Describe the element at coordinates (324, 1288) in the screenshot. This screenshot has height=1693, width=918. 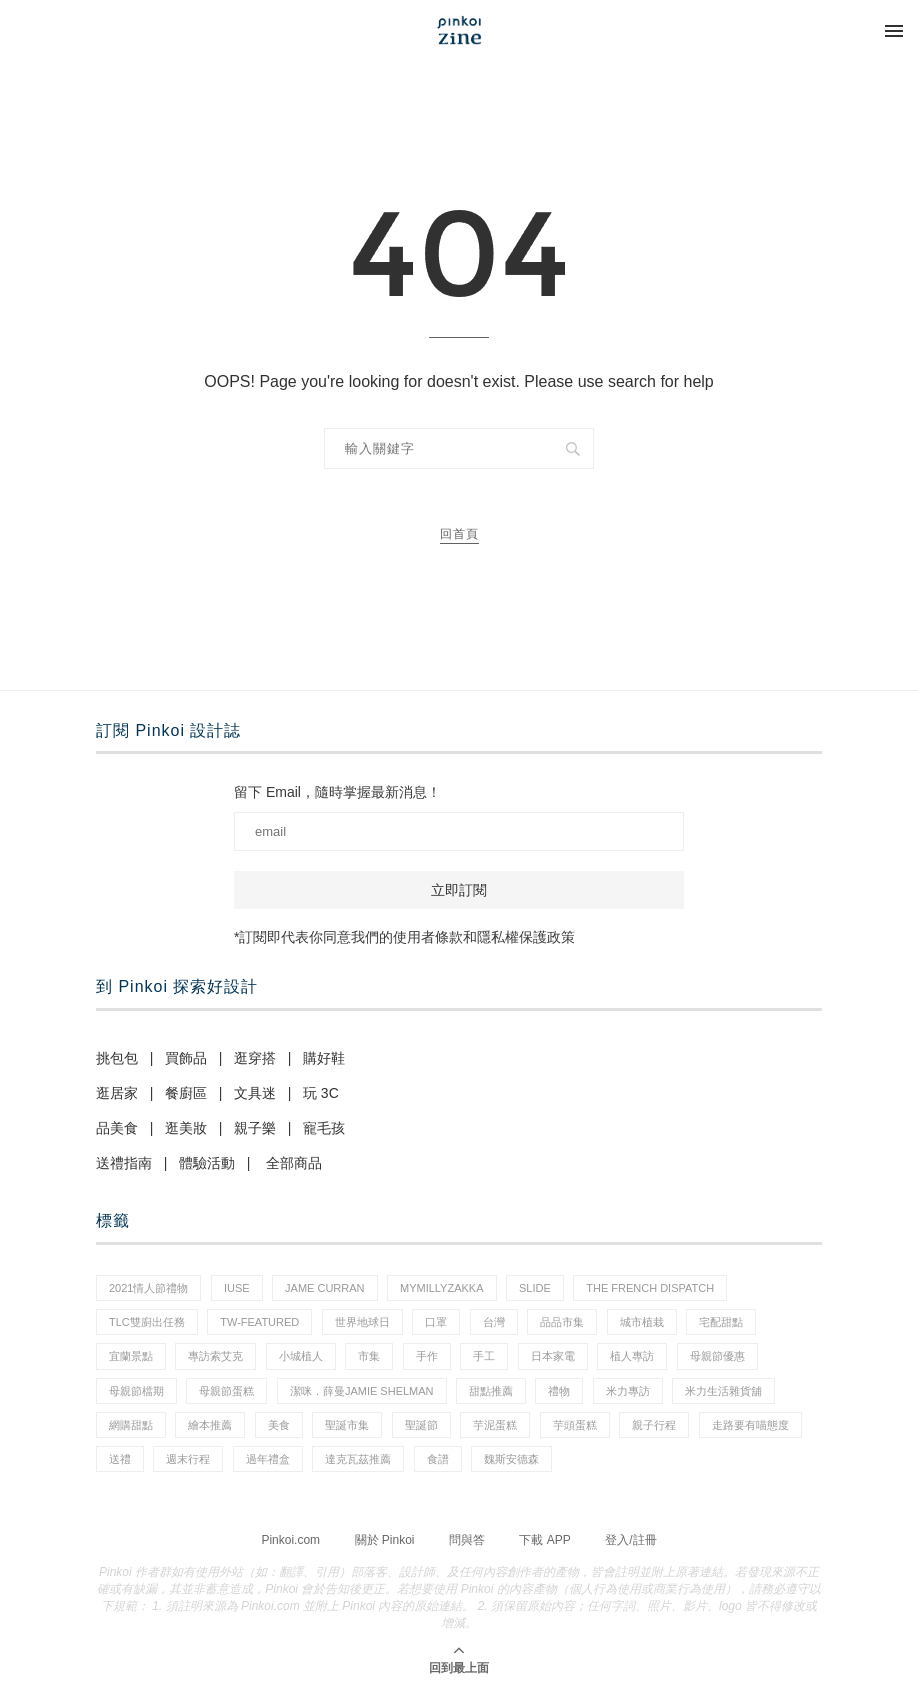
I see `Jame Curran [Jame Curran (1 個項目)]` at that location.